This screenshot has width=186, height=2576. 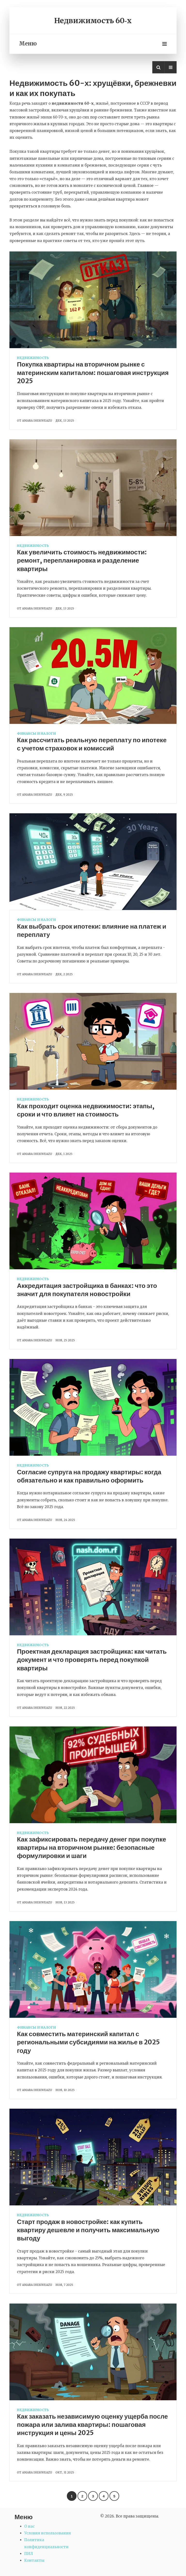 I want to click on Недвижимость, so click(x=33, y=358).